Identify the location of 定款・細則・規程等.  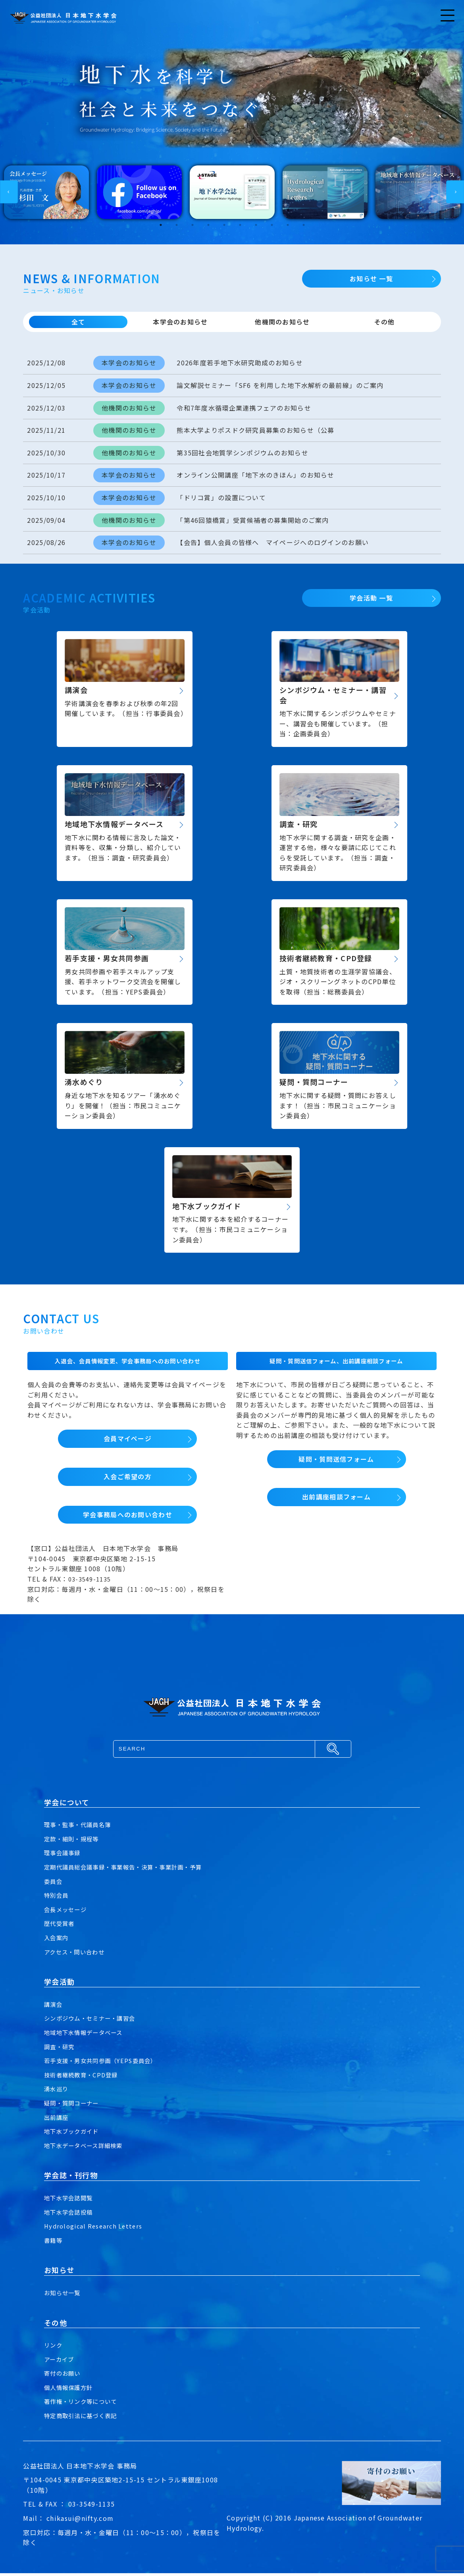
(75, 1842).